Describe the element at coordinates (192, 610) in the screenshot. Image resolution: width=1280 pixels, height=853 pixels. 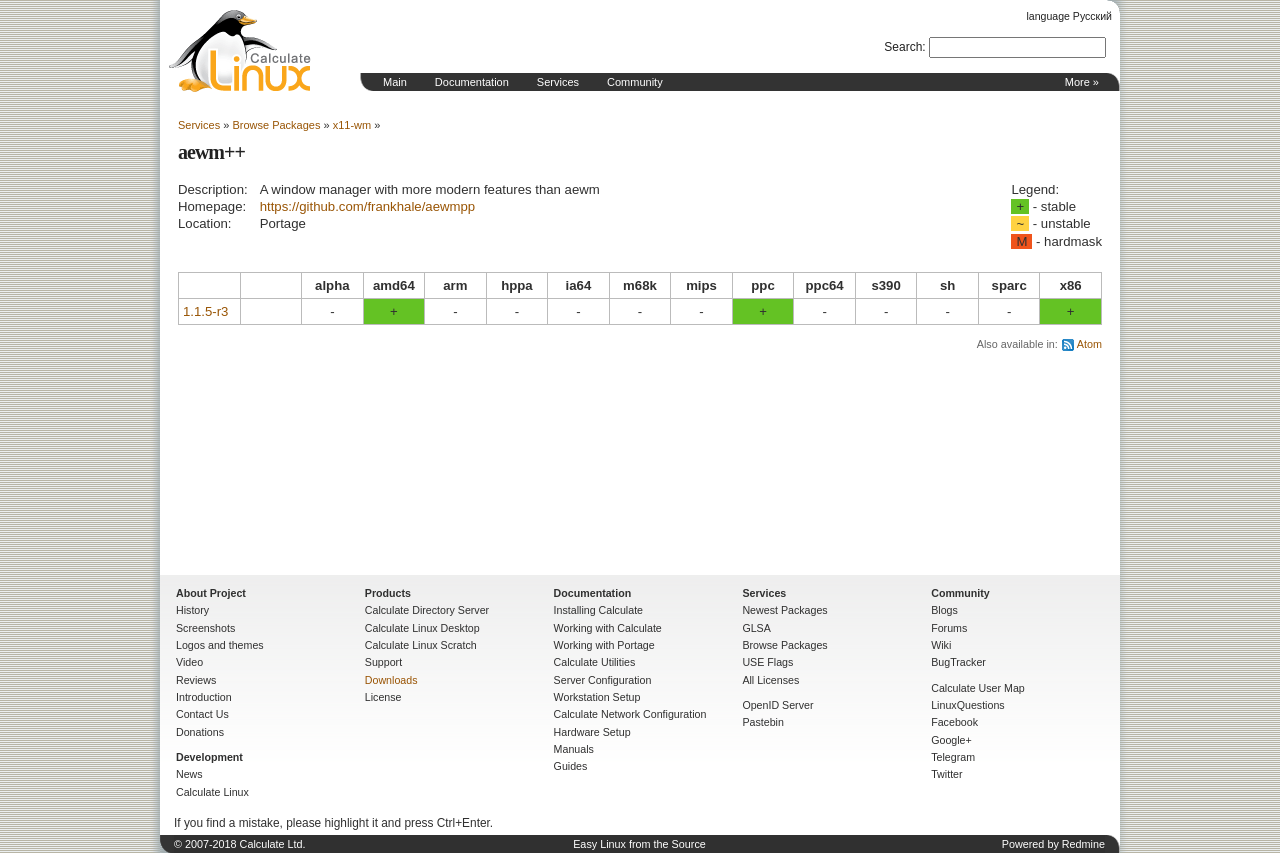
I see `History` at that location.